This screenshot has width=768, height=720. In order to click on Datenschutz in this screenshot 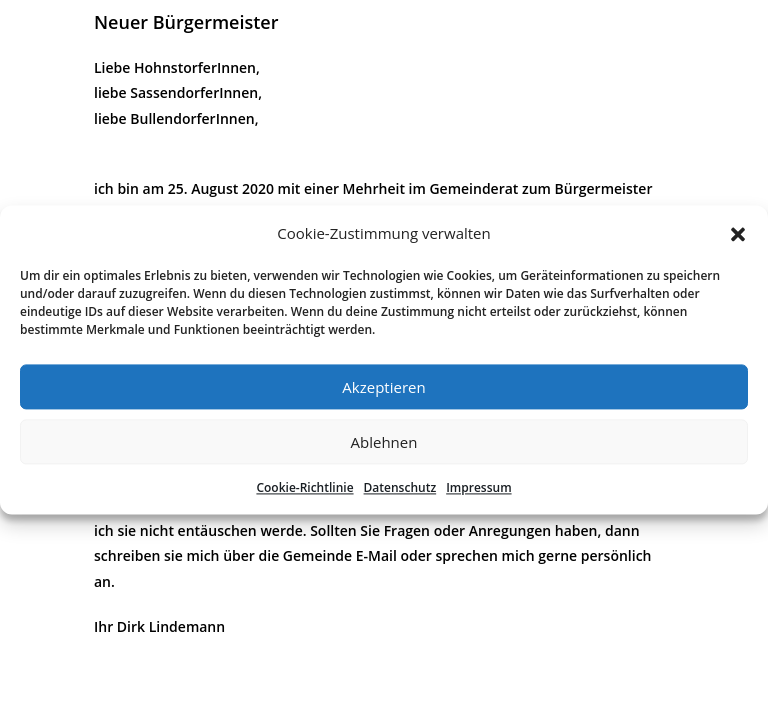, I will do `click(400, 487)`.